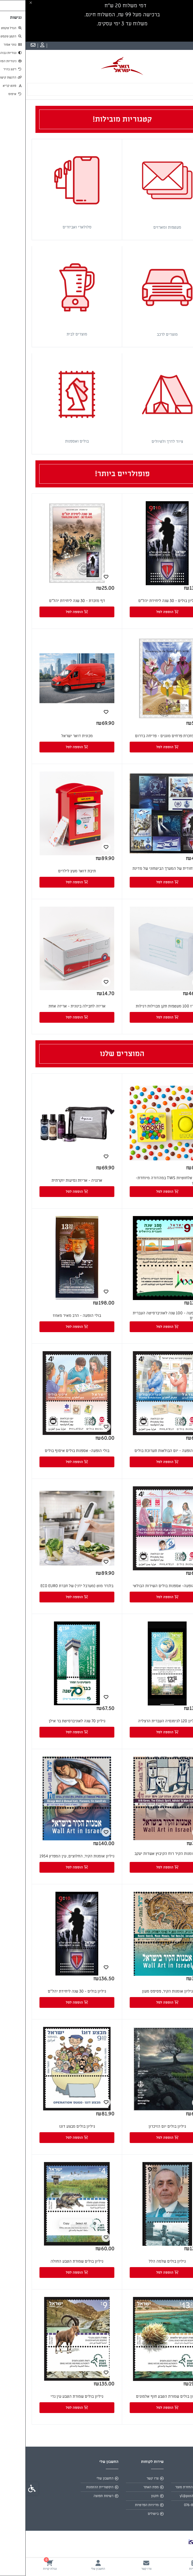 This screenshot has width=193, height=2576. I want to click on מארז 100 מעטפות תקן מבוילות רגילות [link], so click(141, 1006).